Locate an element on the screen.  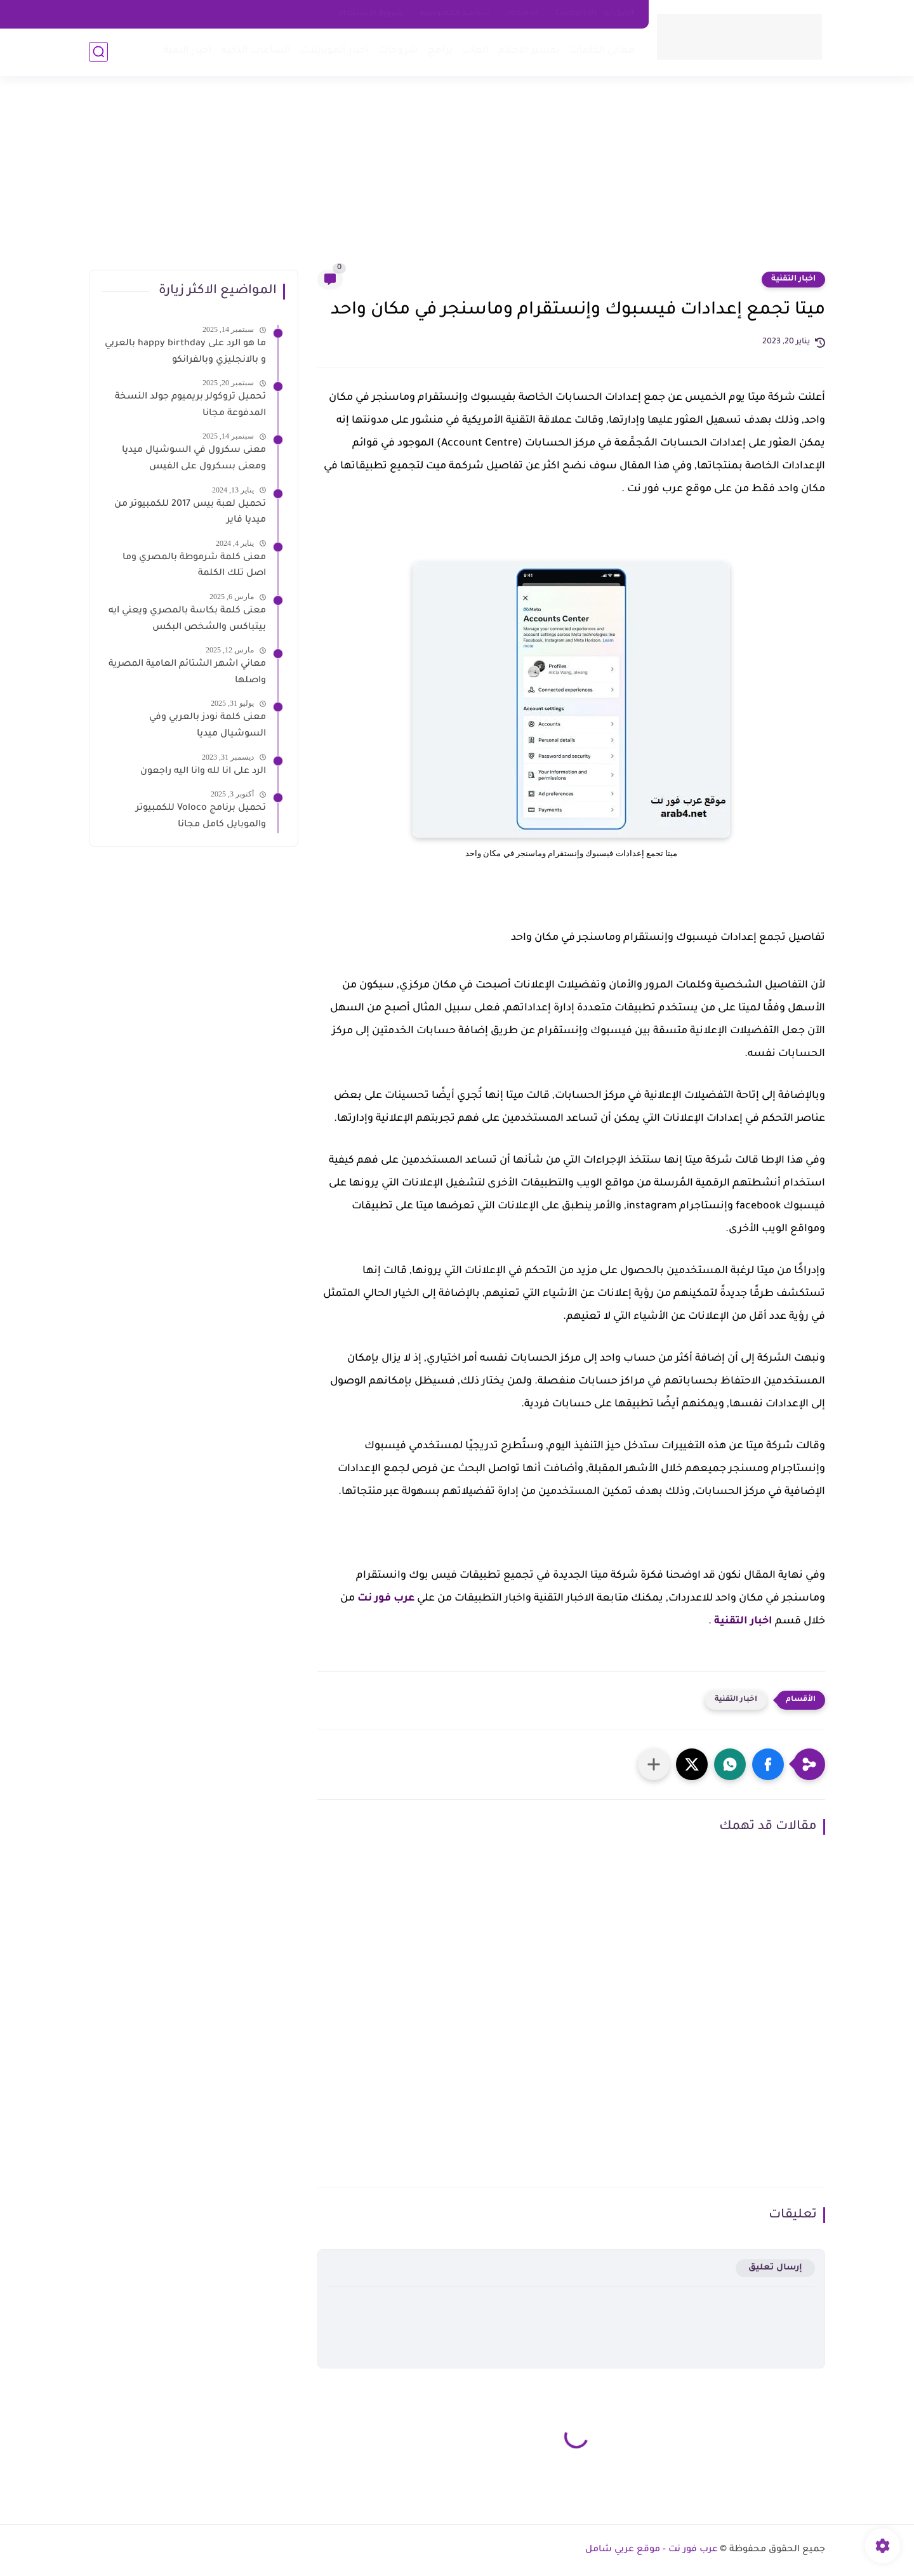
العاب is located at coordinates (475, 51).